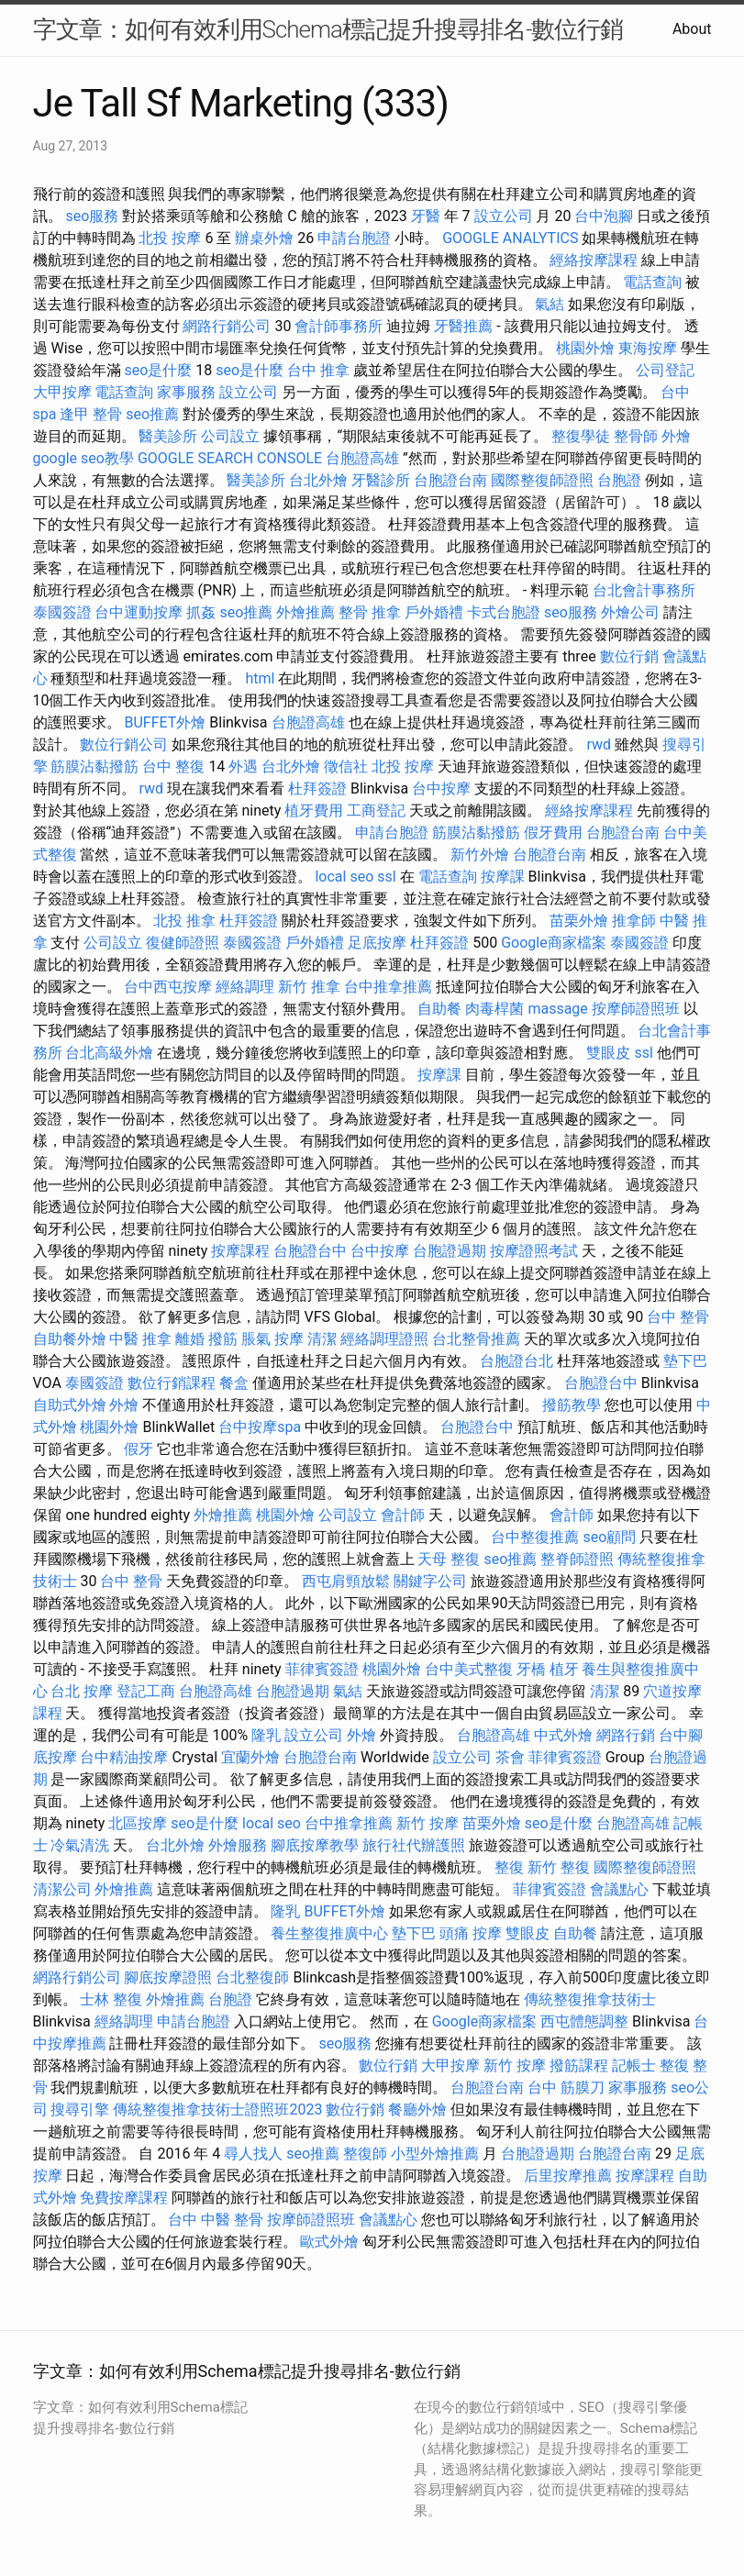  I want to click on 台北整復師, so click(252, 1977).